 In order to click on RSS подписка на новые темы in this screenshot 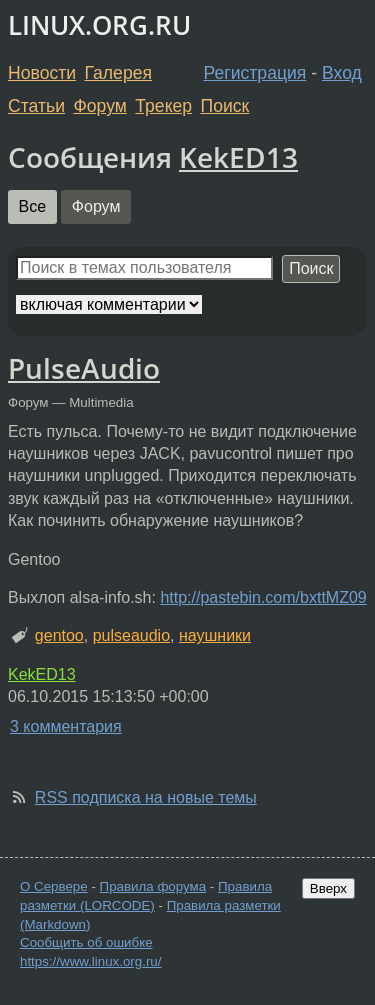, I will do `click(146, 797)`.